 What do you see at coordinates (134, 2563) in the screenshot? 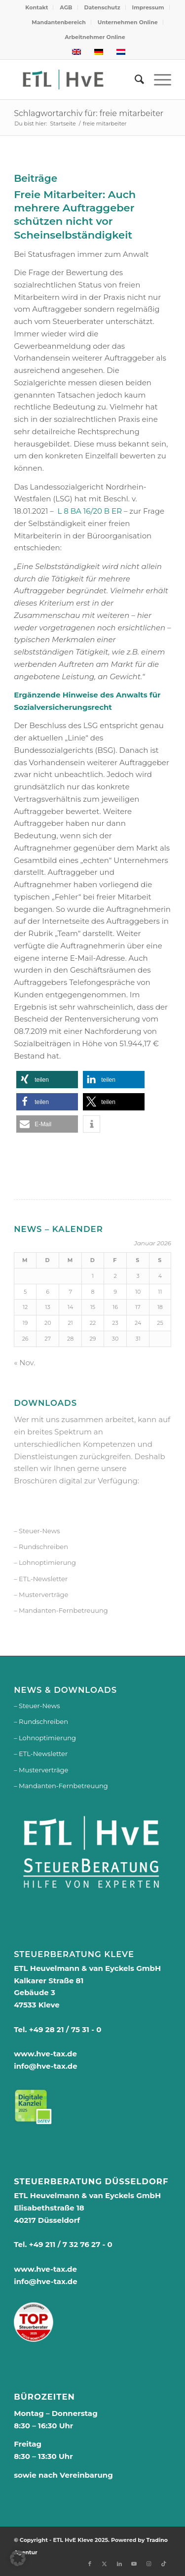
I see `[Link zu Youtube]` at bounding box center [134, 2563].